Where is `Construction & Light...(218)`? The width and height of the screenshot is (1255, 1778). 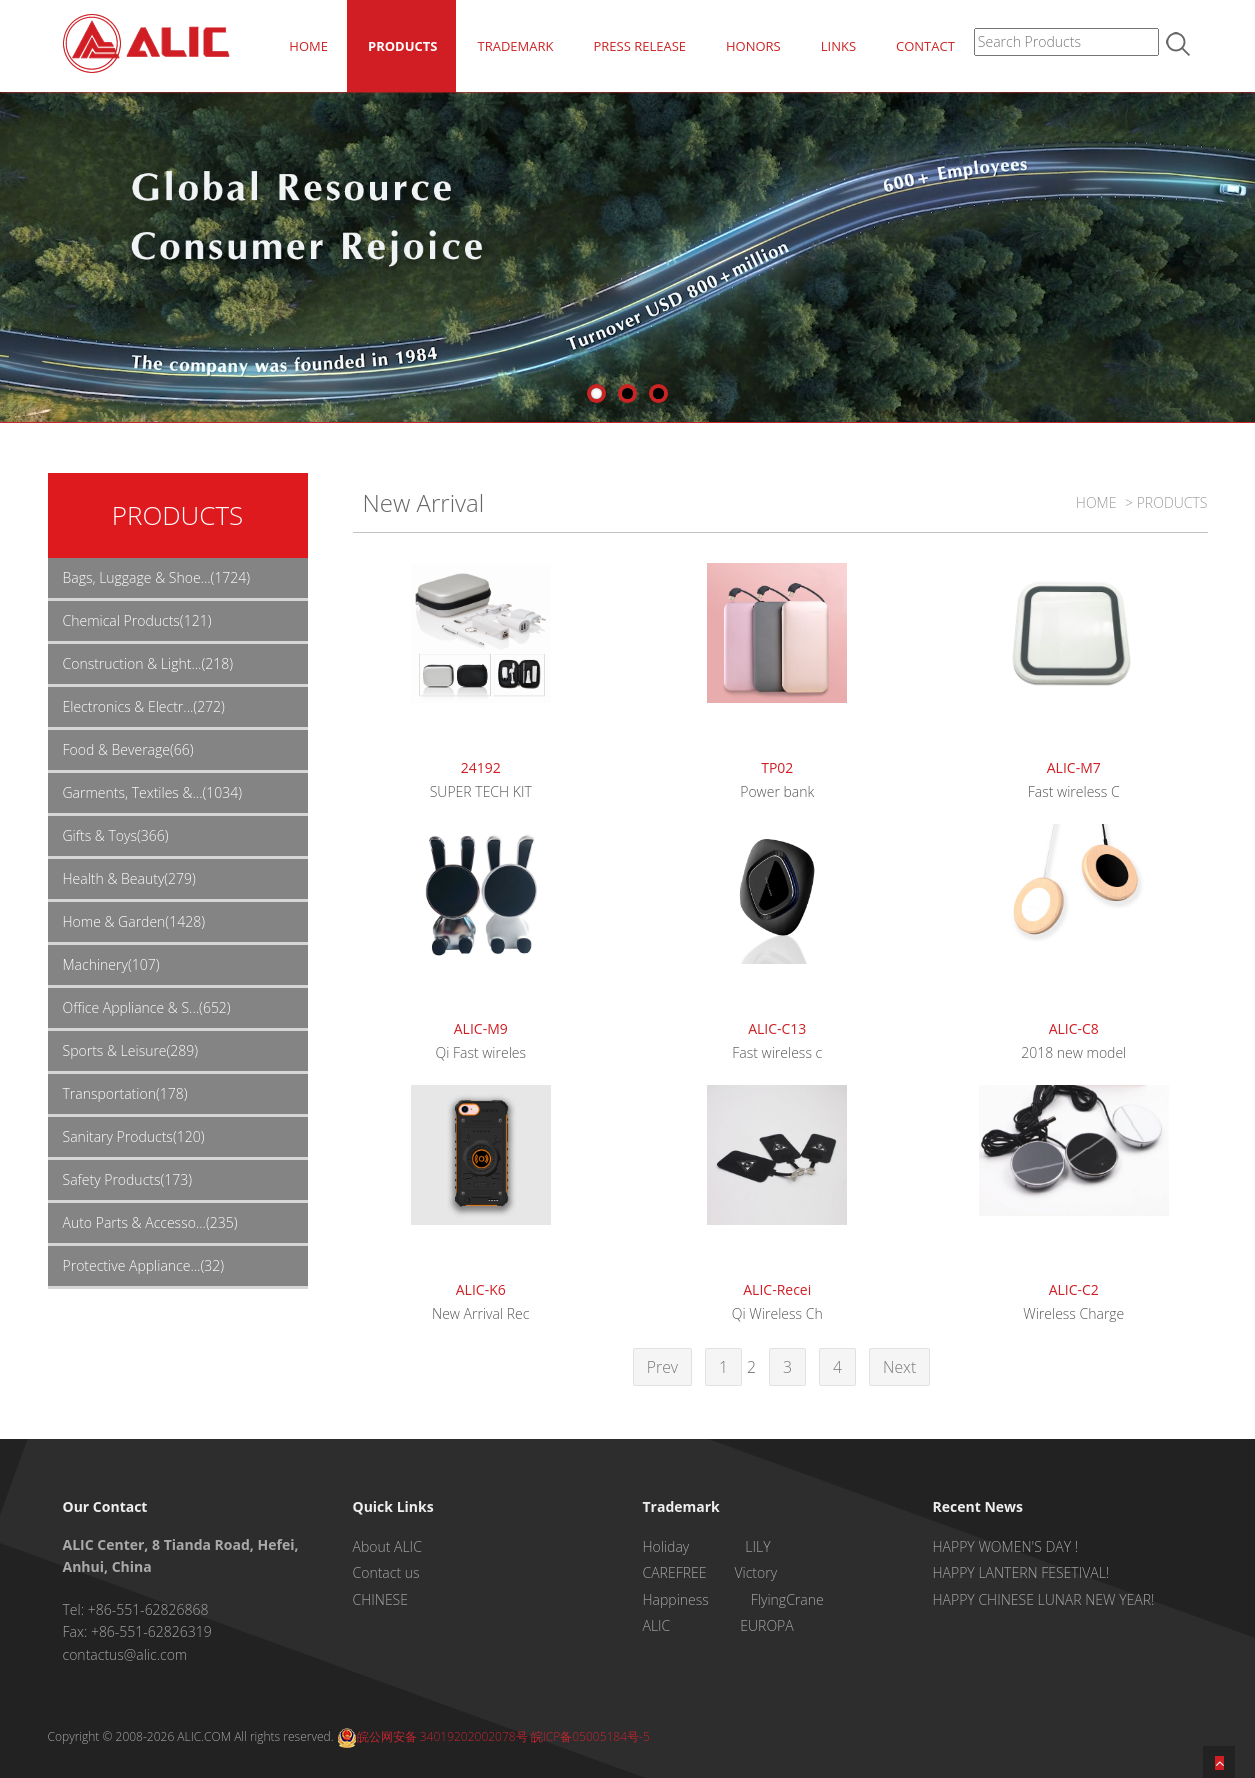
Construction & Light...(218) is located at coordinates (148, 663).